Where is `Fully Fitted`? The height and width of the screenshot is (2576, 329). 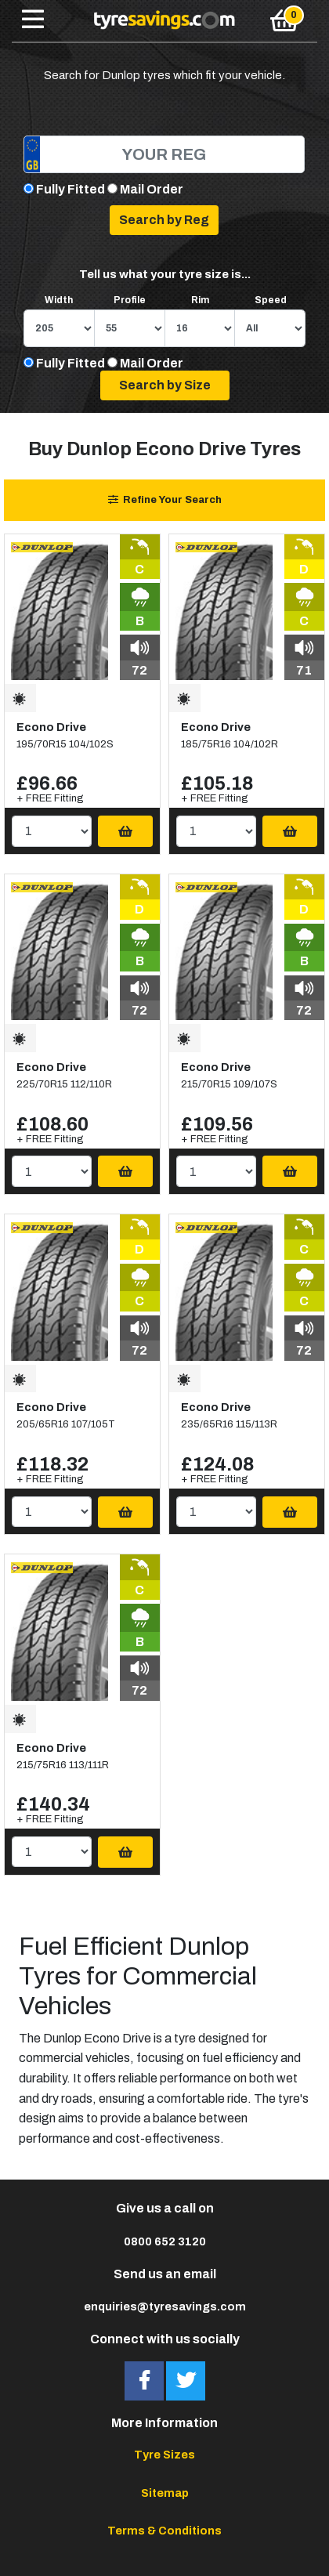 Fully Fitted is located at coordinates (70, 189).